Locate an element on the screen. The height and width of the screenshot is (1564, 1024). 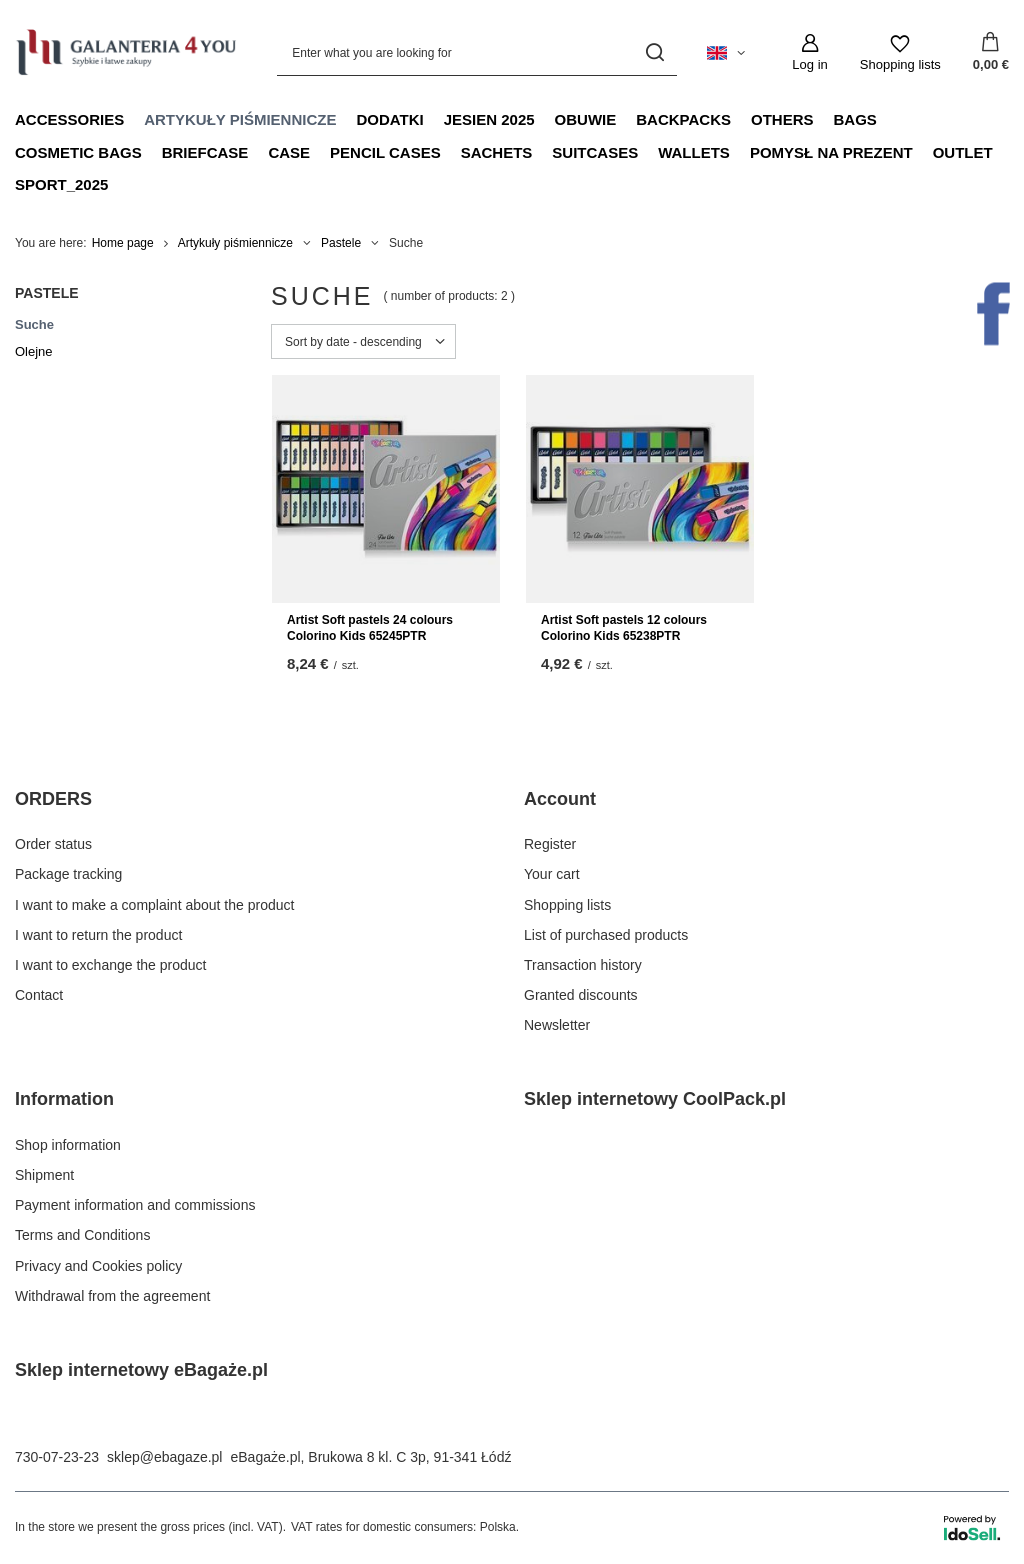
[Enter what you are looking for] is located at coordinates (477, 52).